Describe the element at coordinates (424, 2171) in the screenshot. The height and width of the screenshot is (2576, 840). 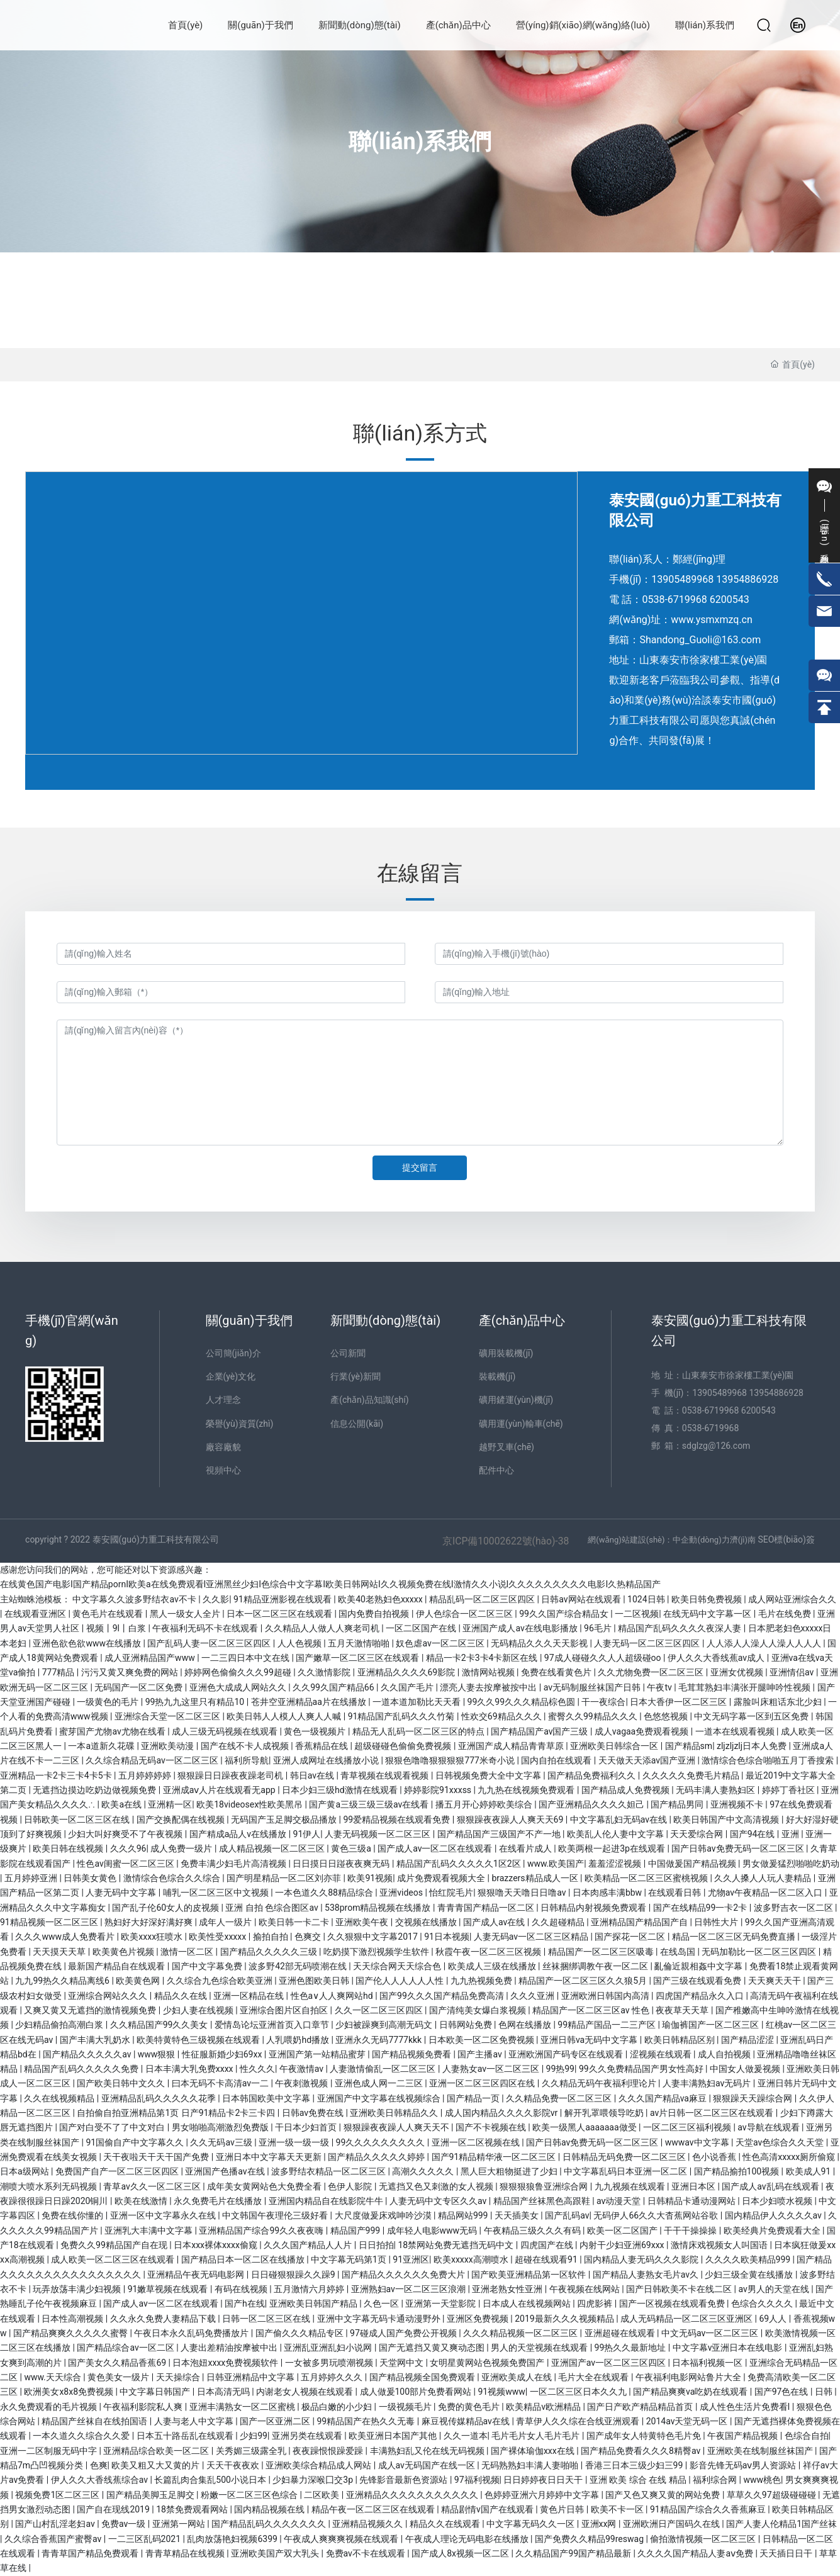
I see `高潮久久久久久` at that location.